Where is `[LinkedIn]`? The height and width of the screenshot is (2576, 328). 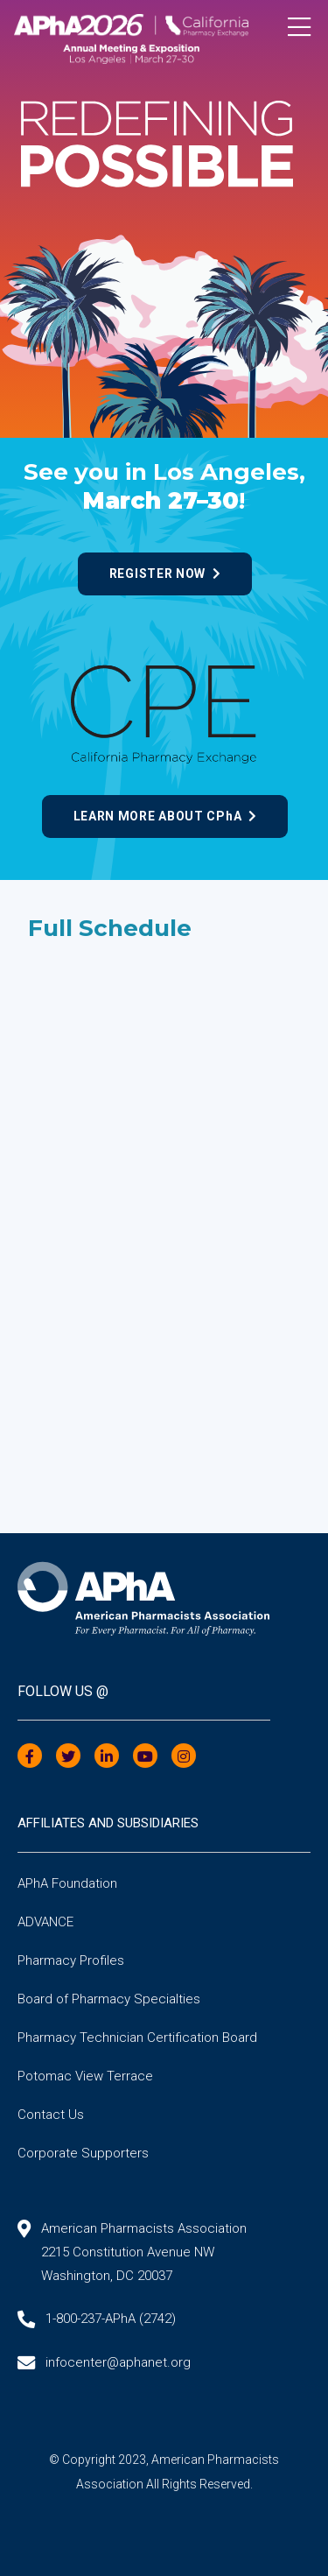
[LinkedIn] is located at coordinates (107, 1757).